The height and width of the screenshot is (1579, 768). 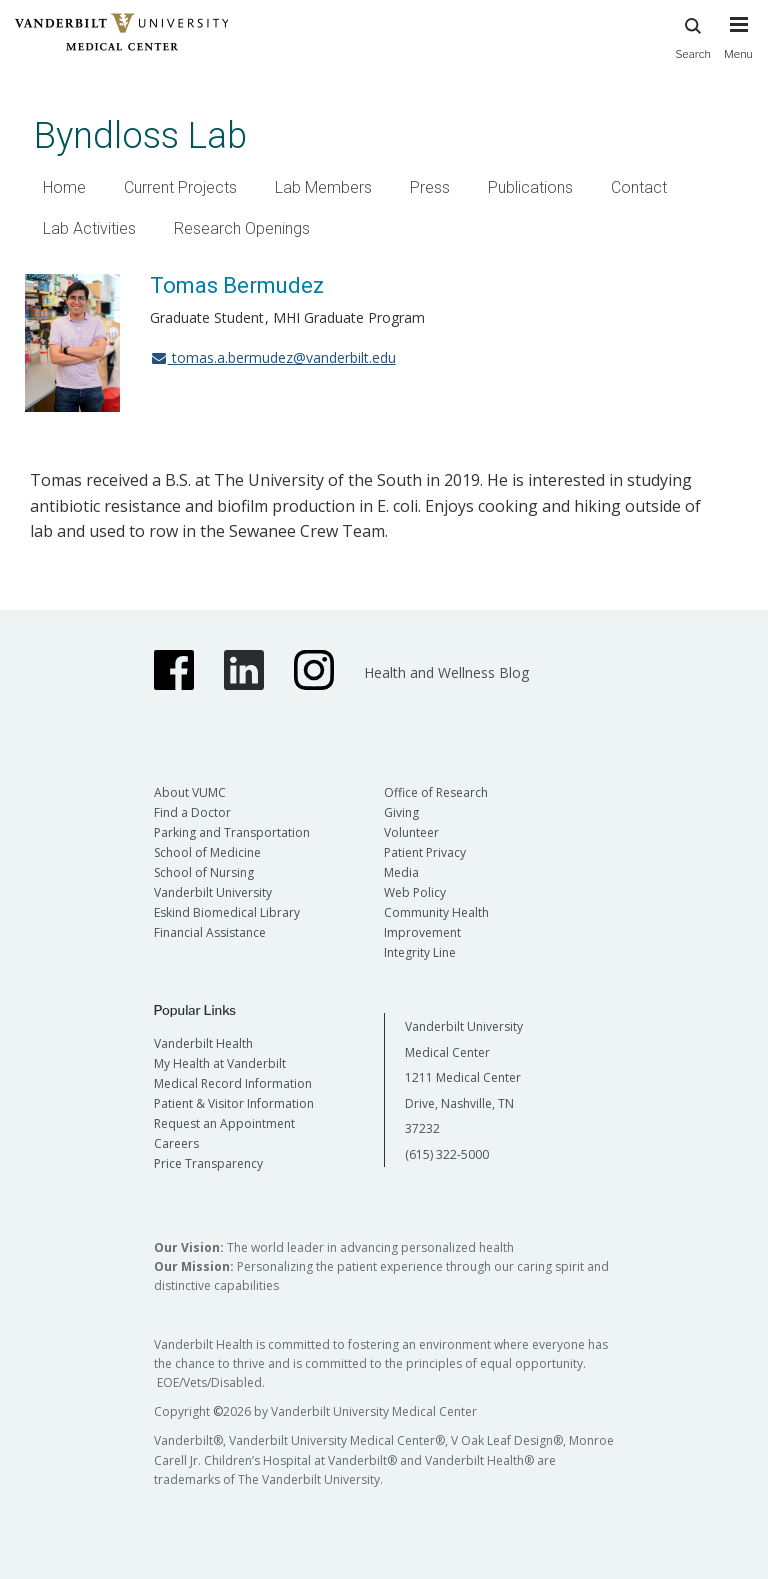 I want to click on My Health at Vanderbilt, so click(x=220, y=1063).